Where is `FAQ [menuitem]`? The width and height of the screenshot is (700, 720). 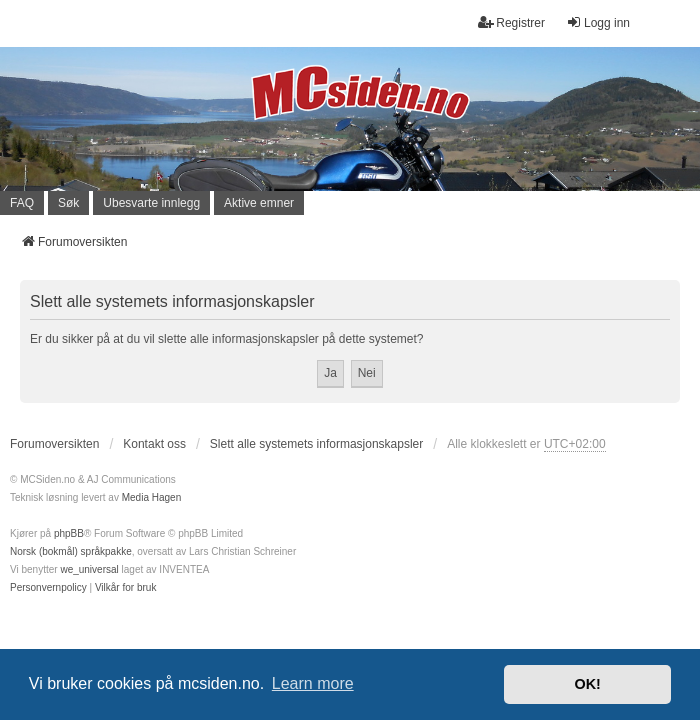 FAQ [menuitem] is located at coordinates (22, 203).